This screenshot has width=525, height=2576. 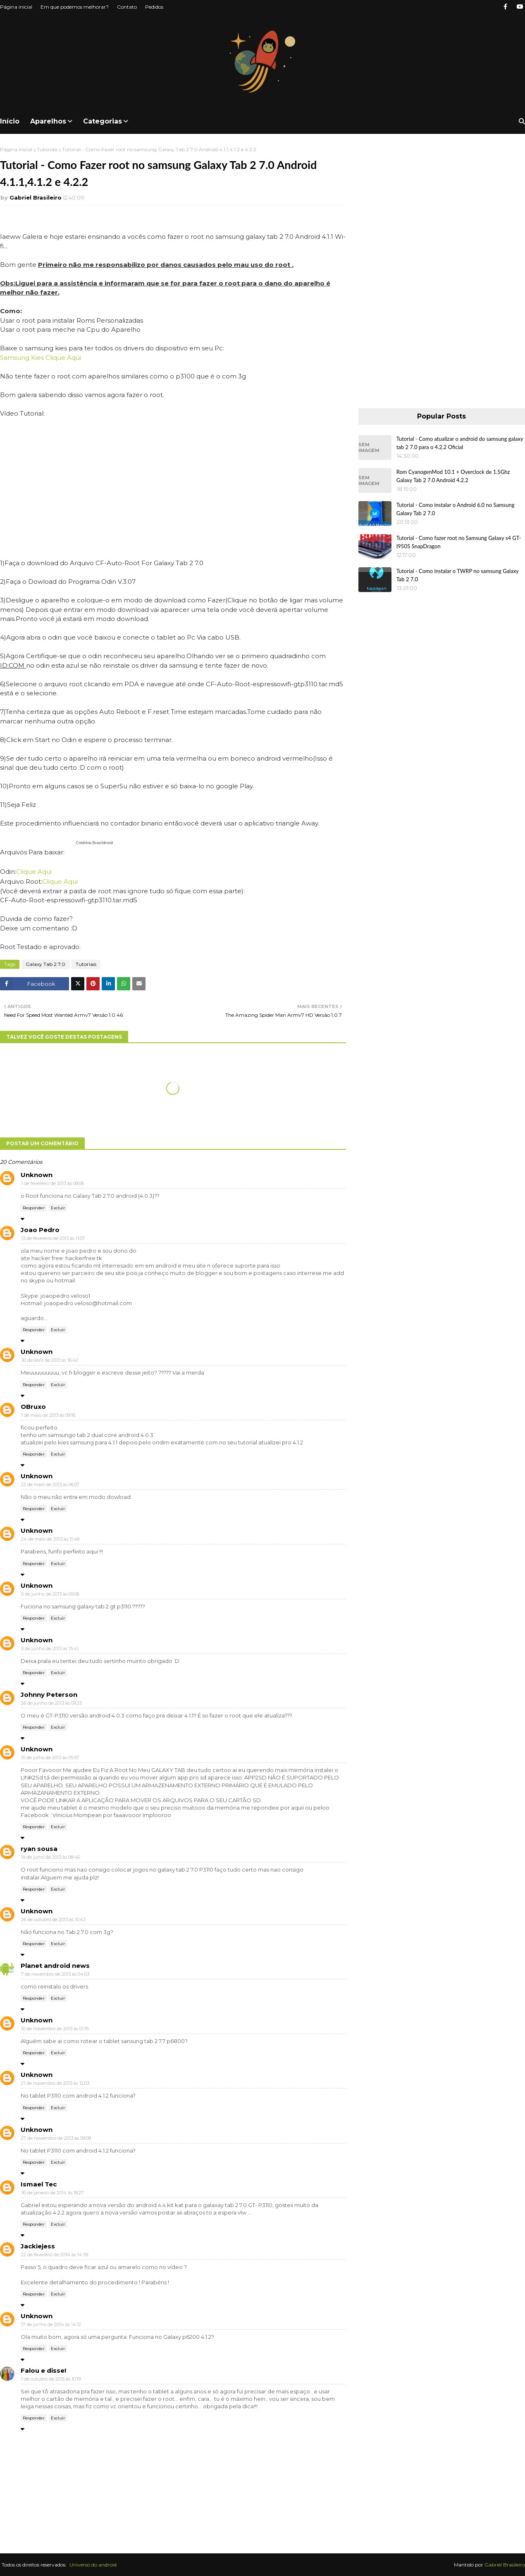 I want to click on Planet android news, so click(x=55, y=1965).